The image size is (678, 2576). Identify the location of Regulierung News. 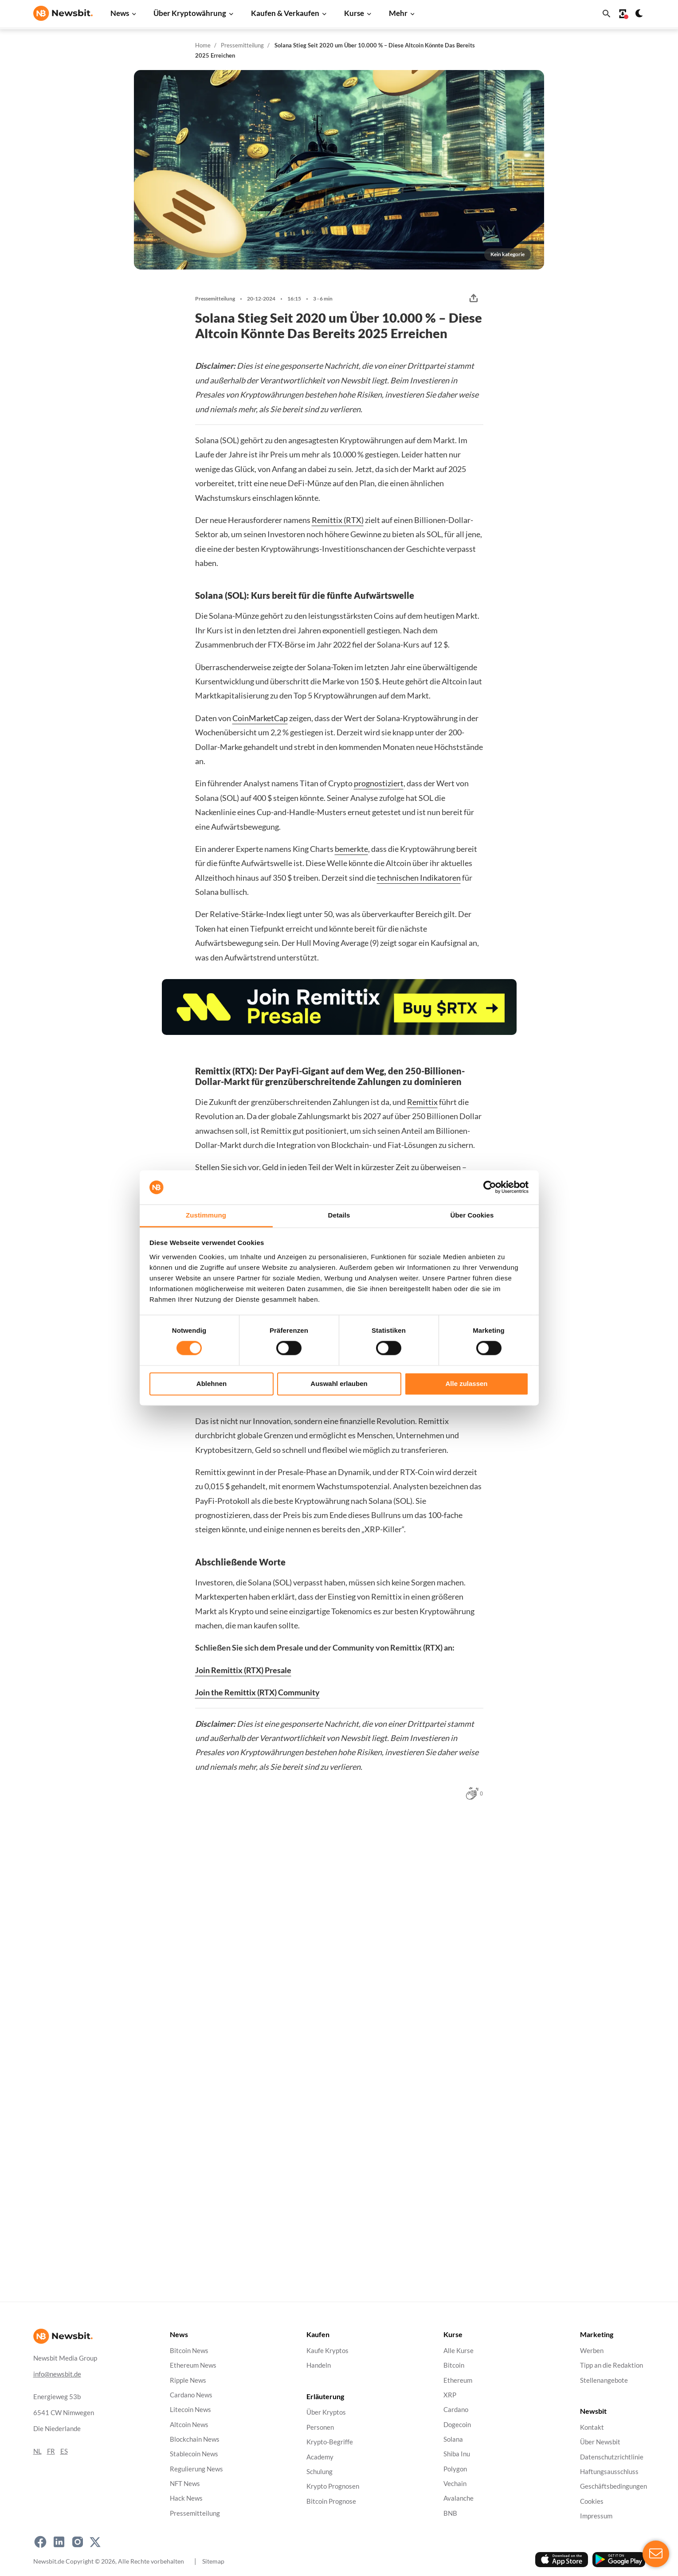
(196, 2469).